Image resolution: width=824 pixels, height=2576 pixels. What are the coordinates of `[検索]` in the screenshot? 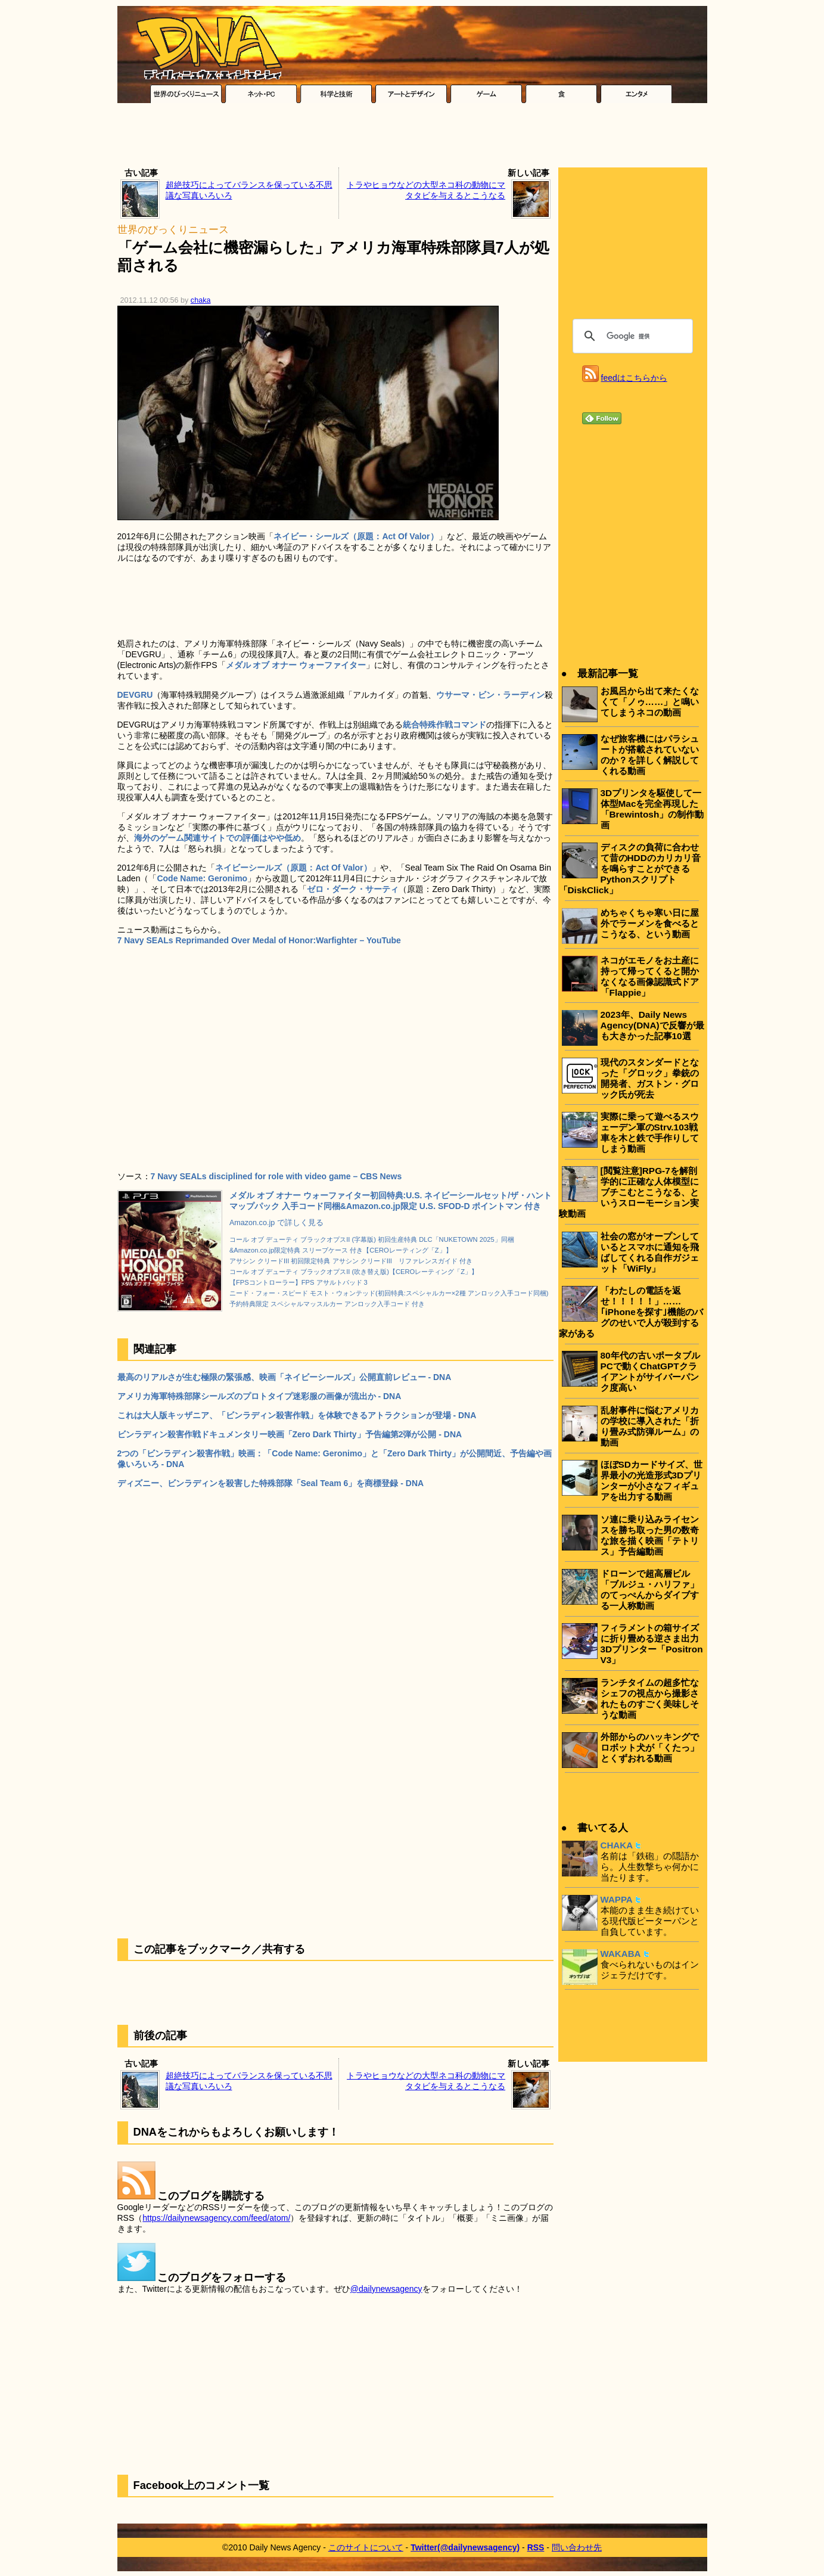 It's located at (631, 336).